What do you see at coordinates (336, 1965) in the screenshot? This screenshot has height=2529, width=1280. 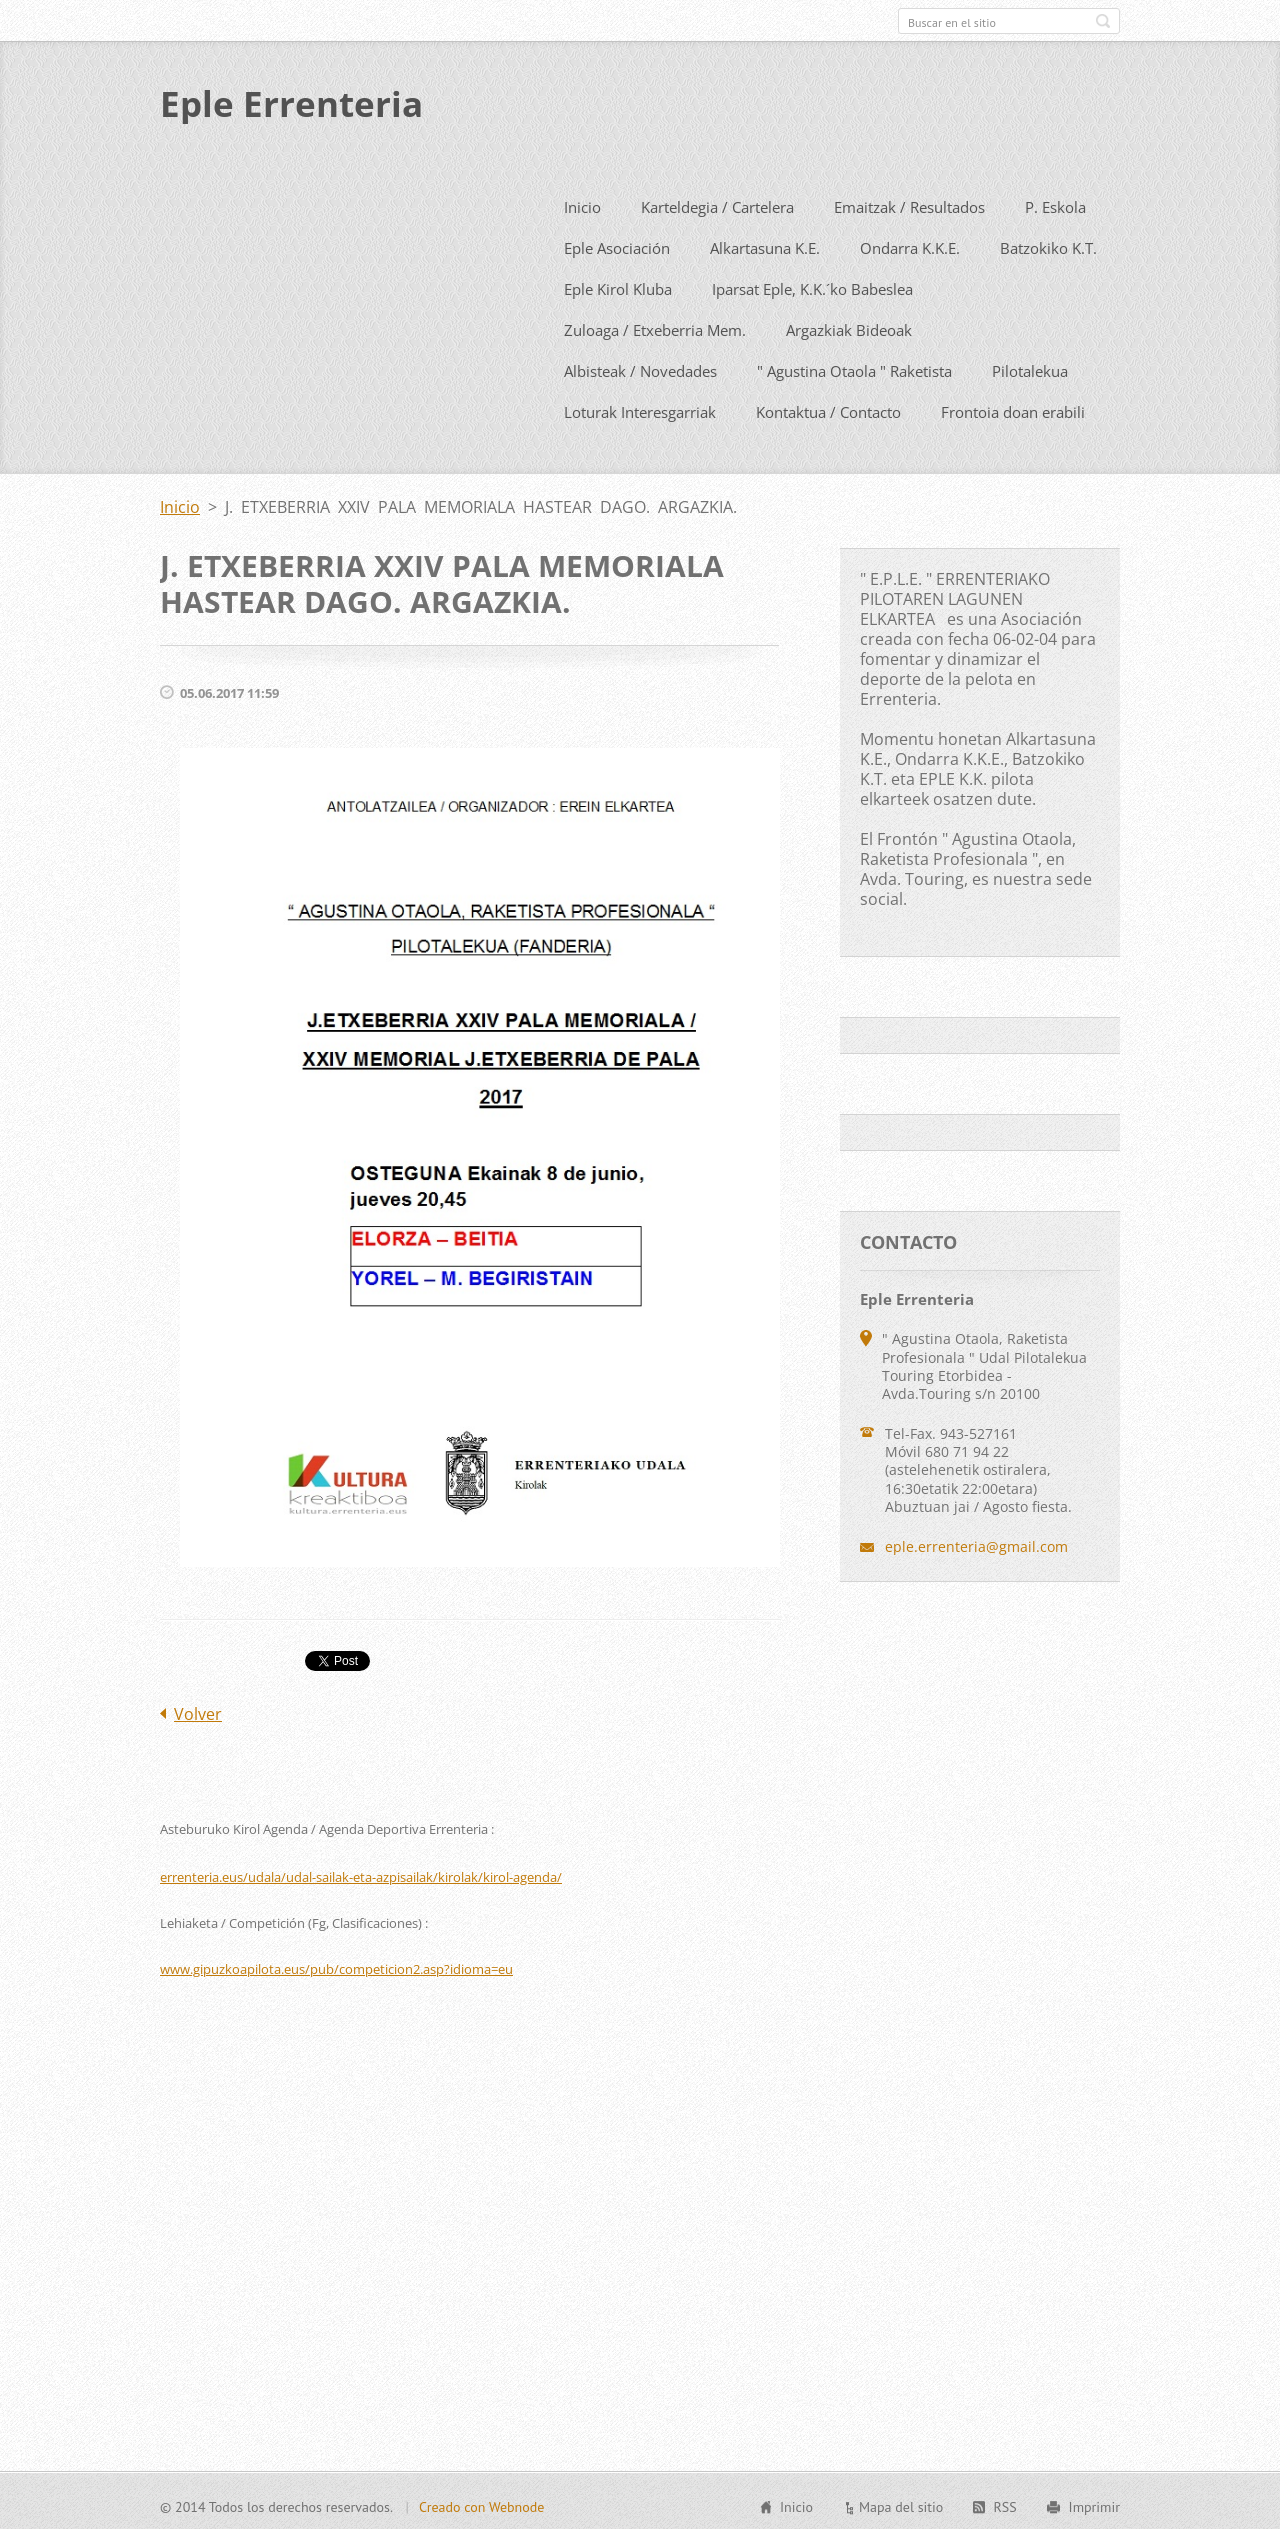 I see `www.gipuzkoapilota.eus/pub/competicion2.asp?idioma=eu` at bounding box center [336, 1965].